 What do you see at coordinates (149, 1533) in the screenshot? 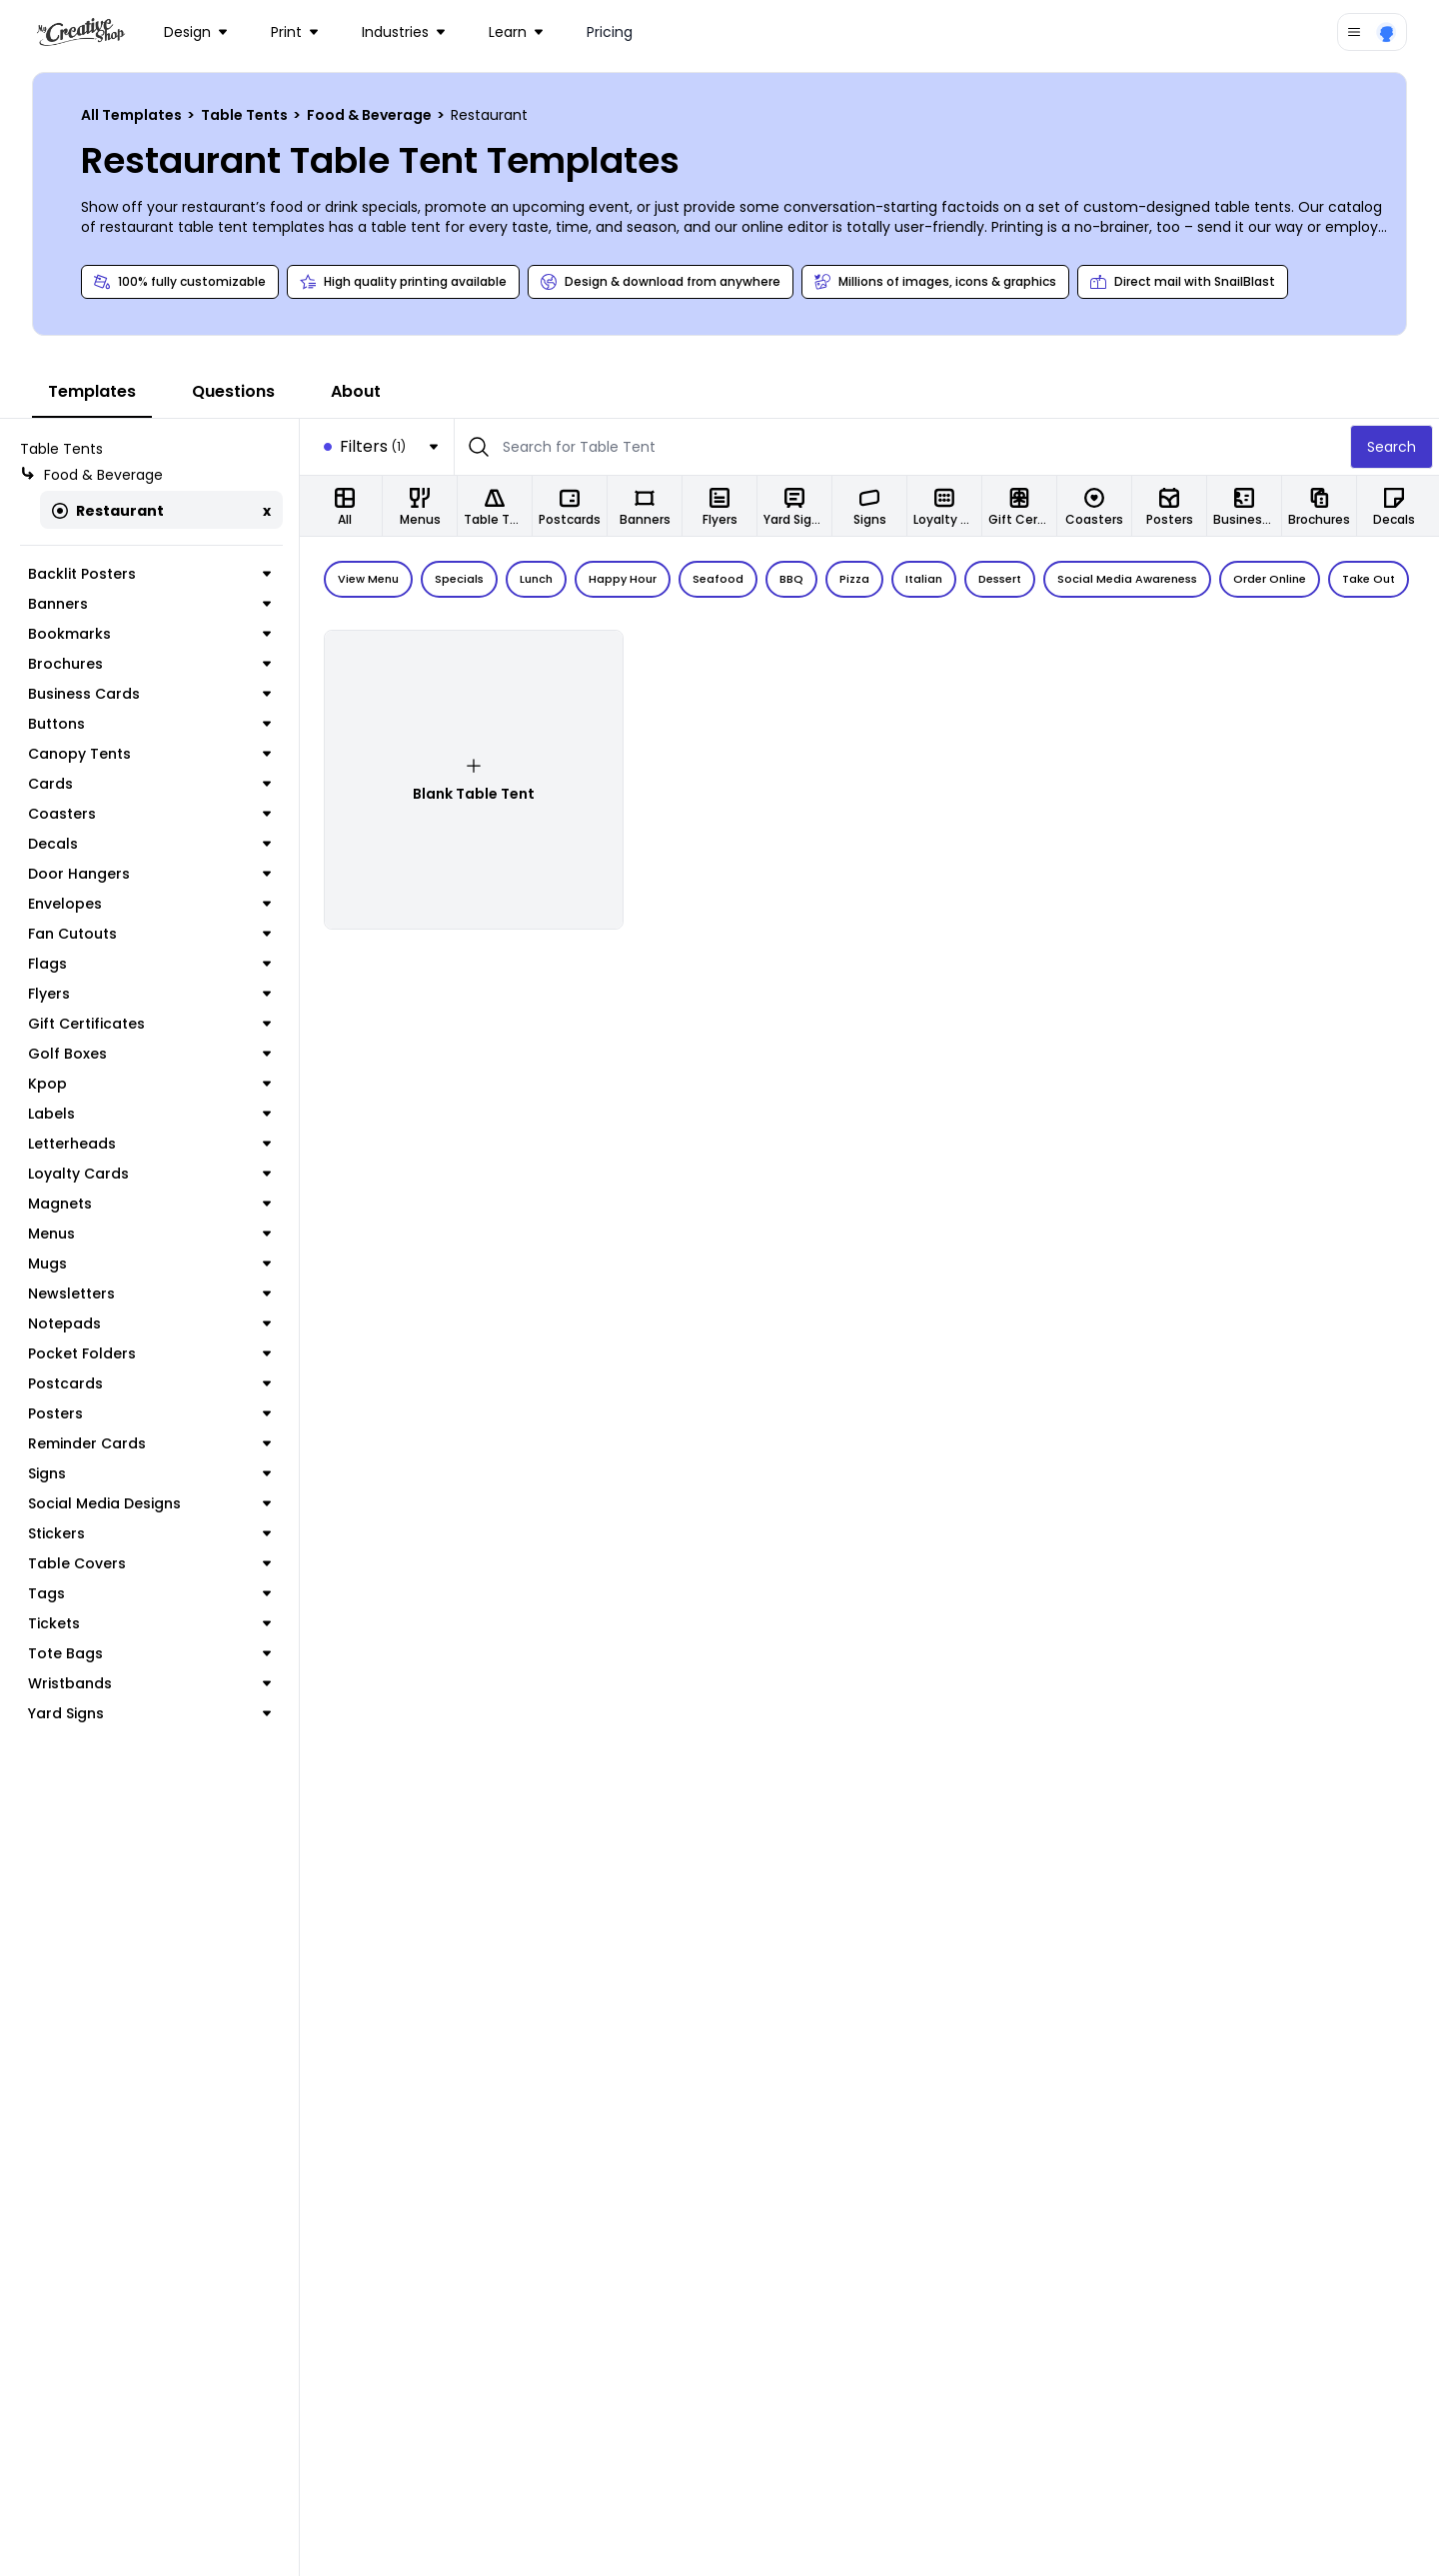
I see `Stickers` at bounding box center [149, 1533].